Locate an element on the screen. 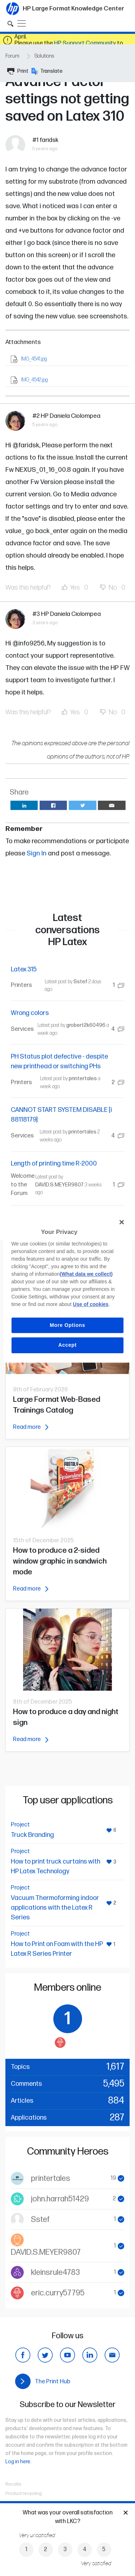 The image size is (135, 2576). eric.curry57795 is located at coordinates (58, 2293).